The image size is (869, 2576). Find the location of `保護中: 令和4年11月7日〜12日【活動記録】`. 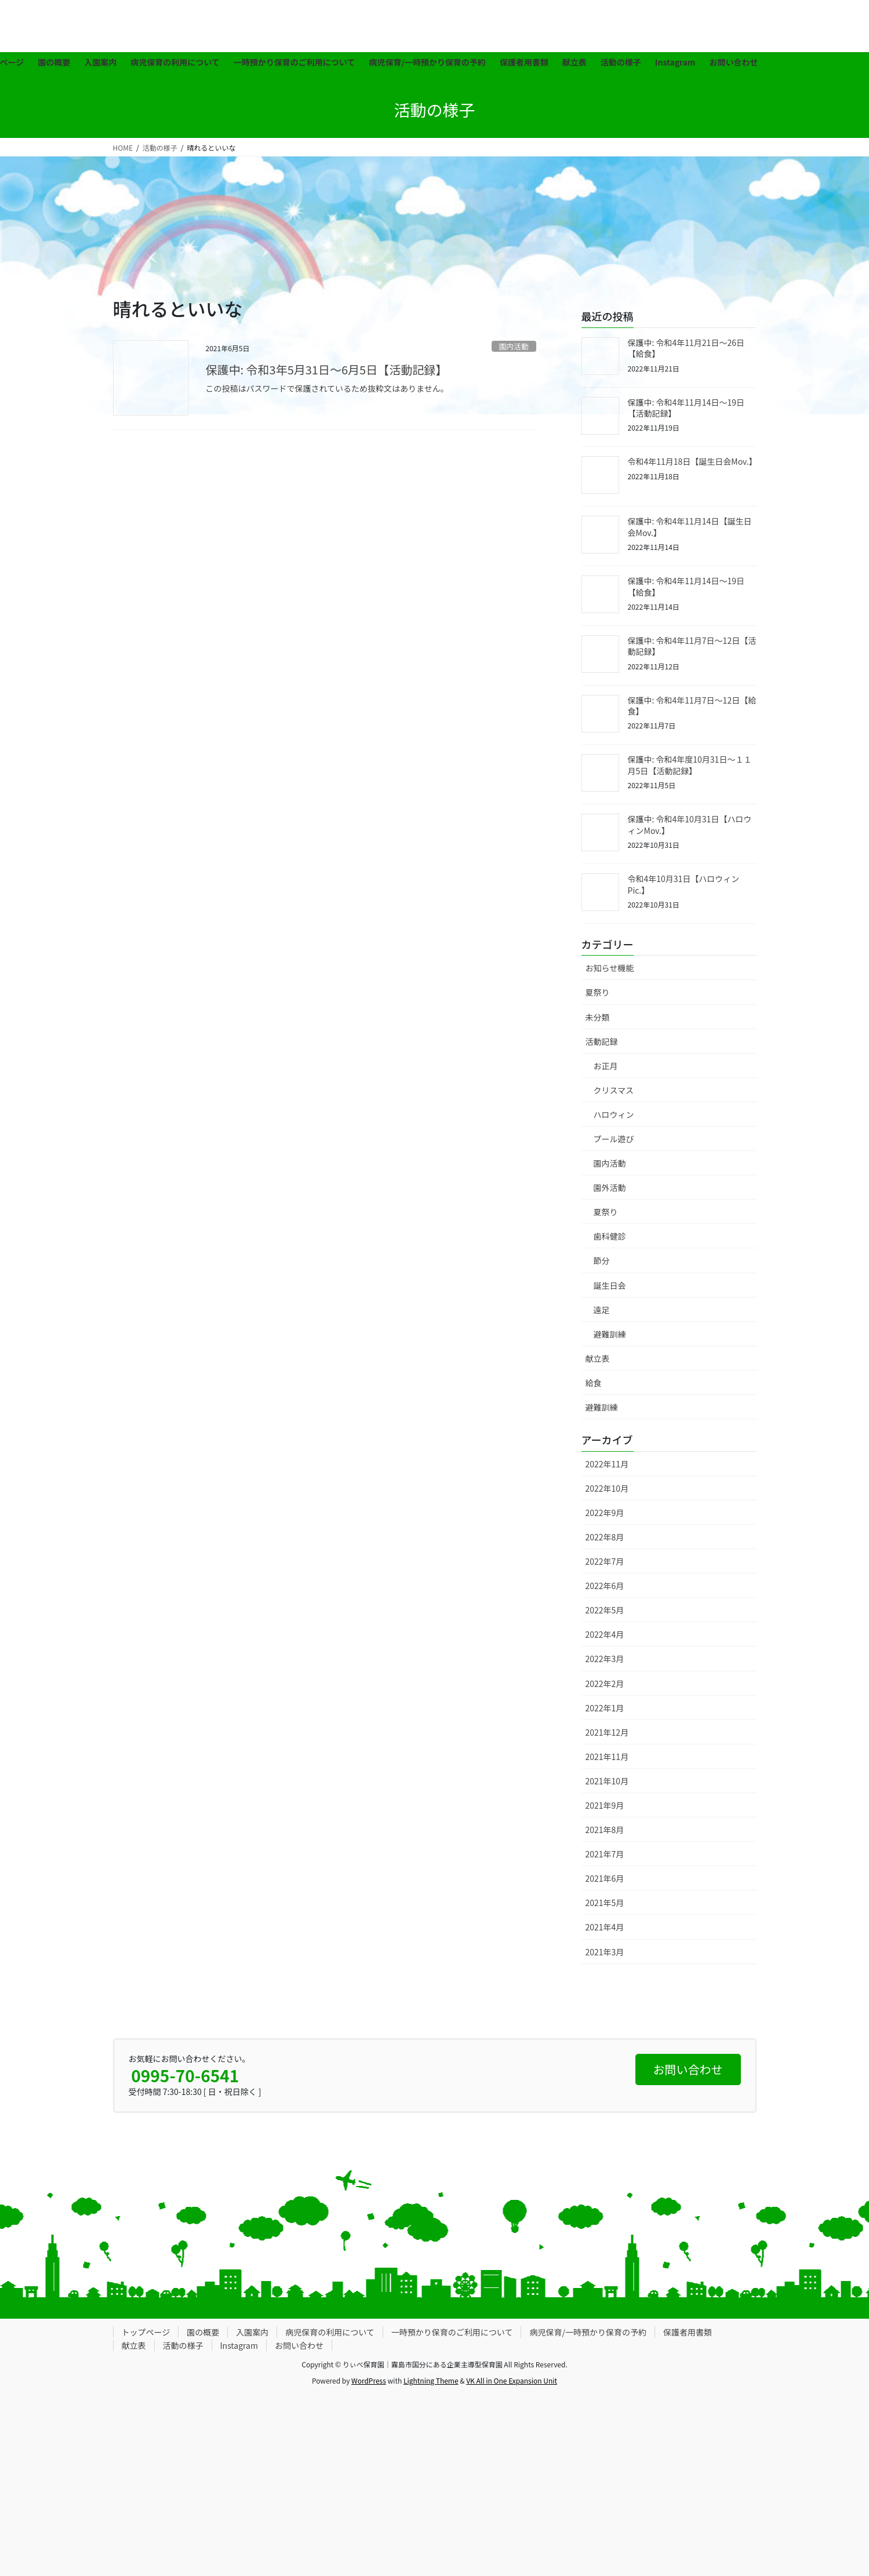

保護中: 令和4年11月7日〜12日【活動記録】 is located at coordinates (692, 646).